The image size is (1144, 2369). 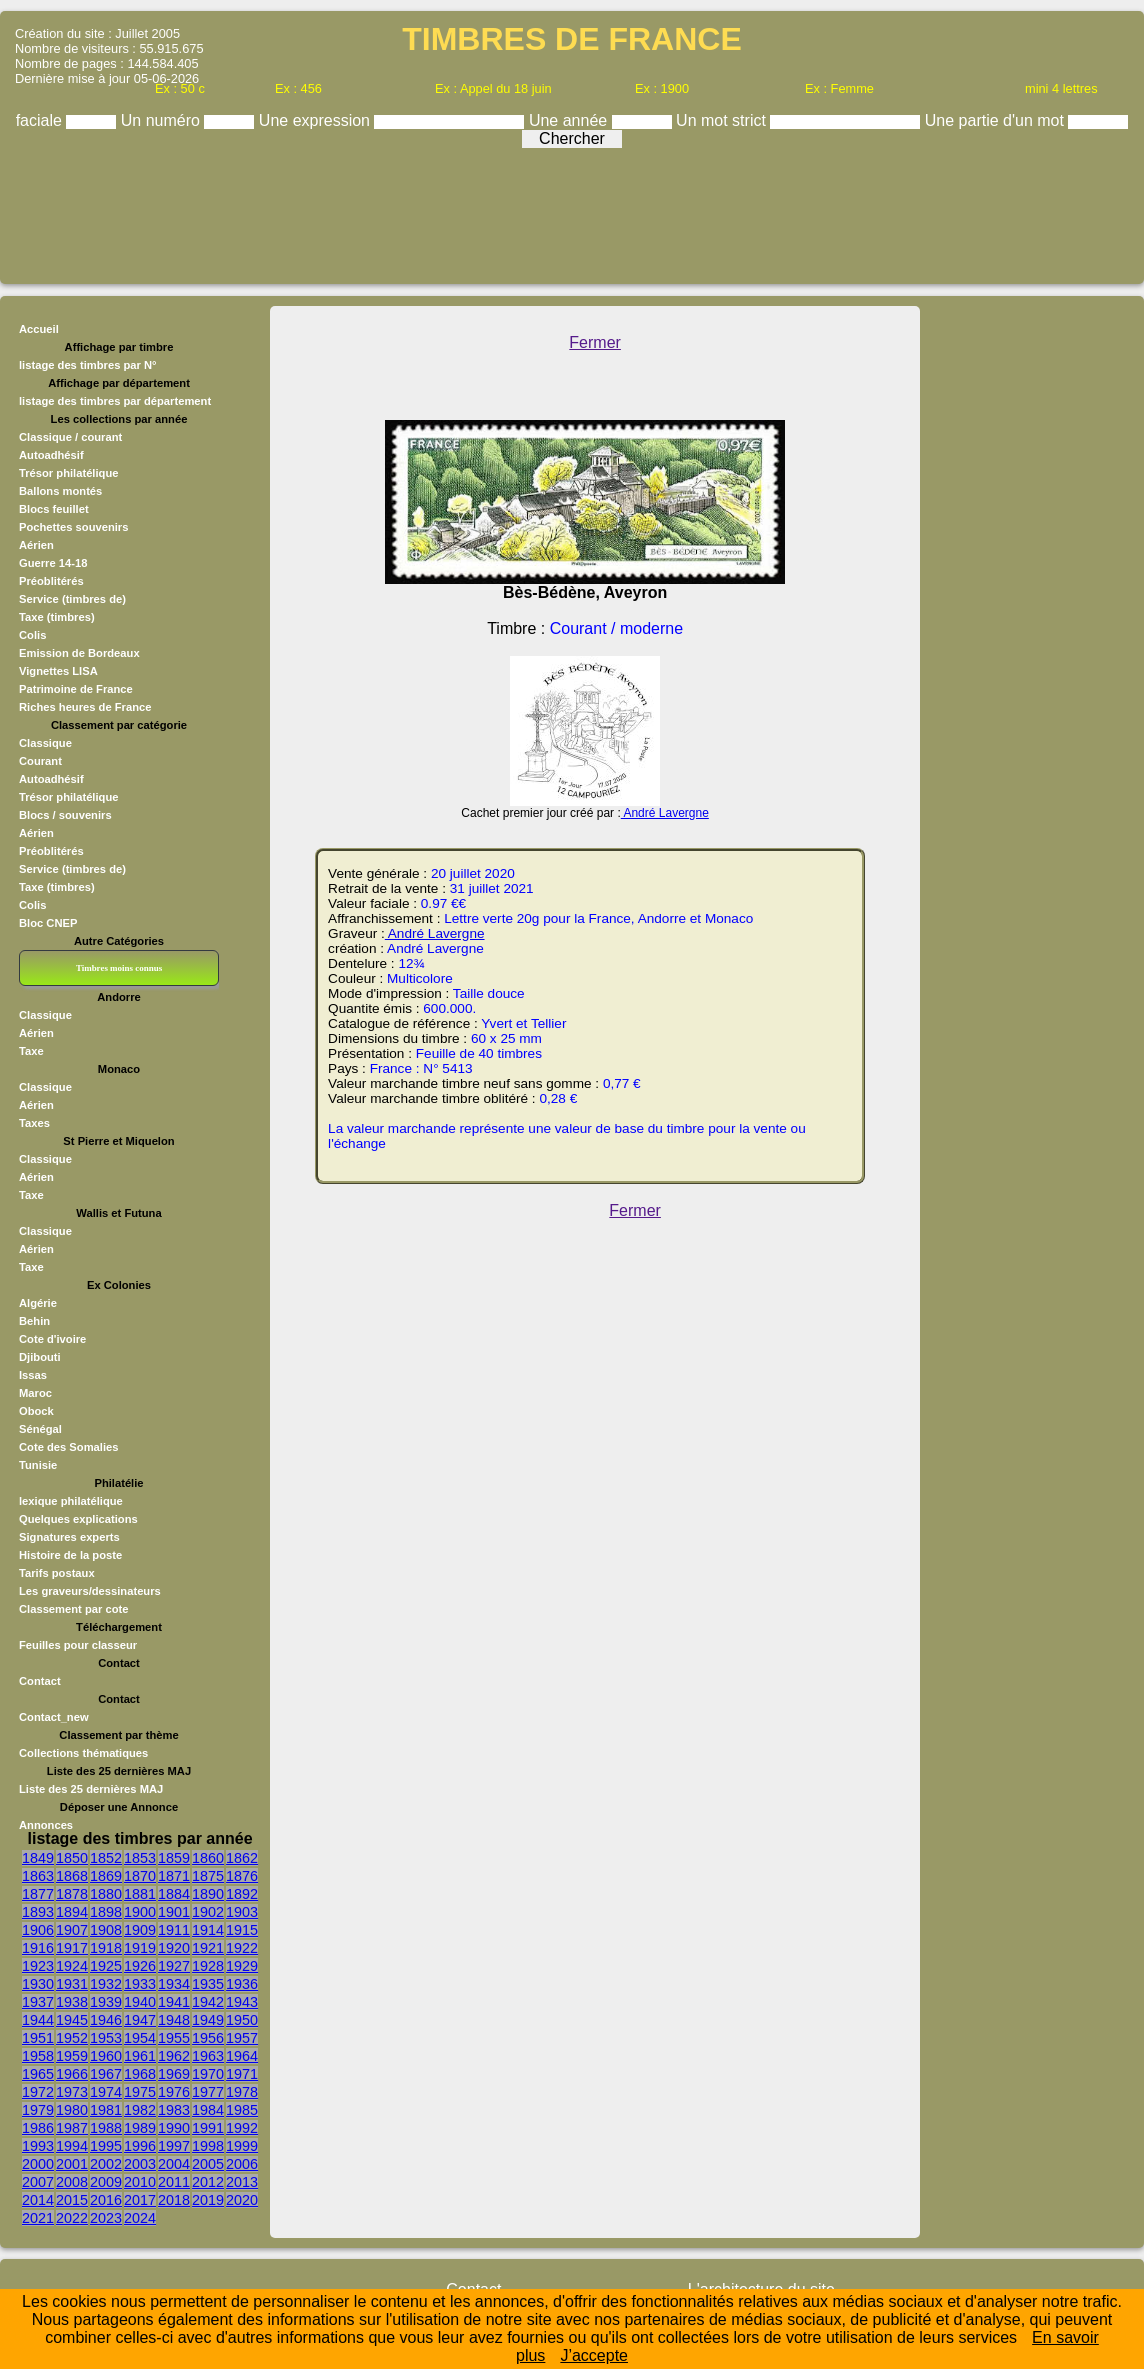 What do you see at coordinates (72, 599) in the screenshot?
I see `Service (timbres de)` at bounding box center [72, 599].